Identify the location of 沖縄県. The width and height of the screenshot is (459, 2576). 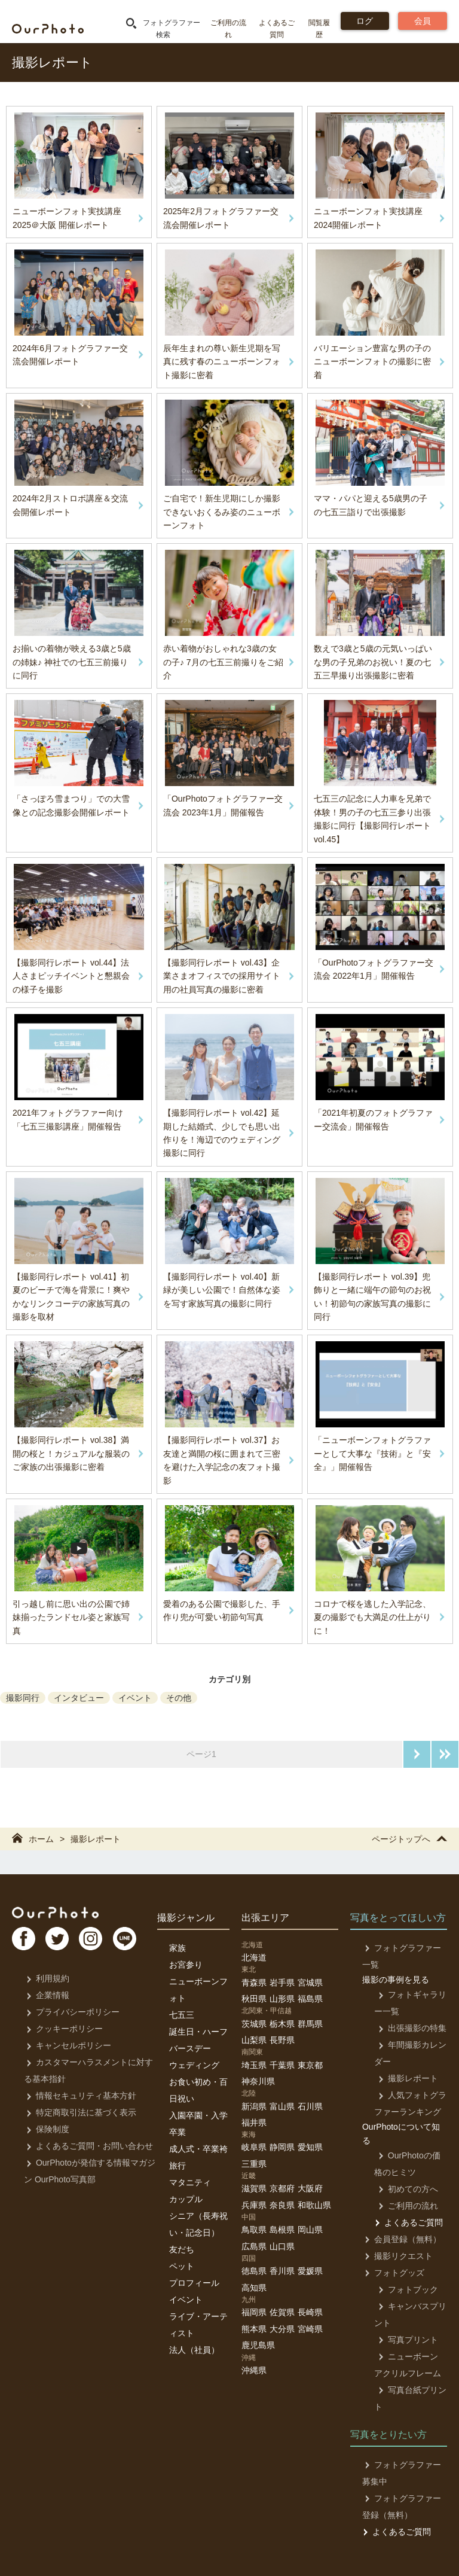
(254, 2370).